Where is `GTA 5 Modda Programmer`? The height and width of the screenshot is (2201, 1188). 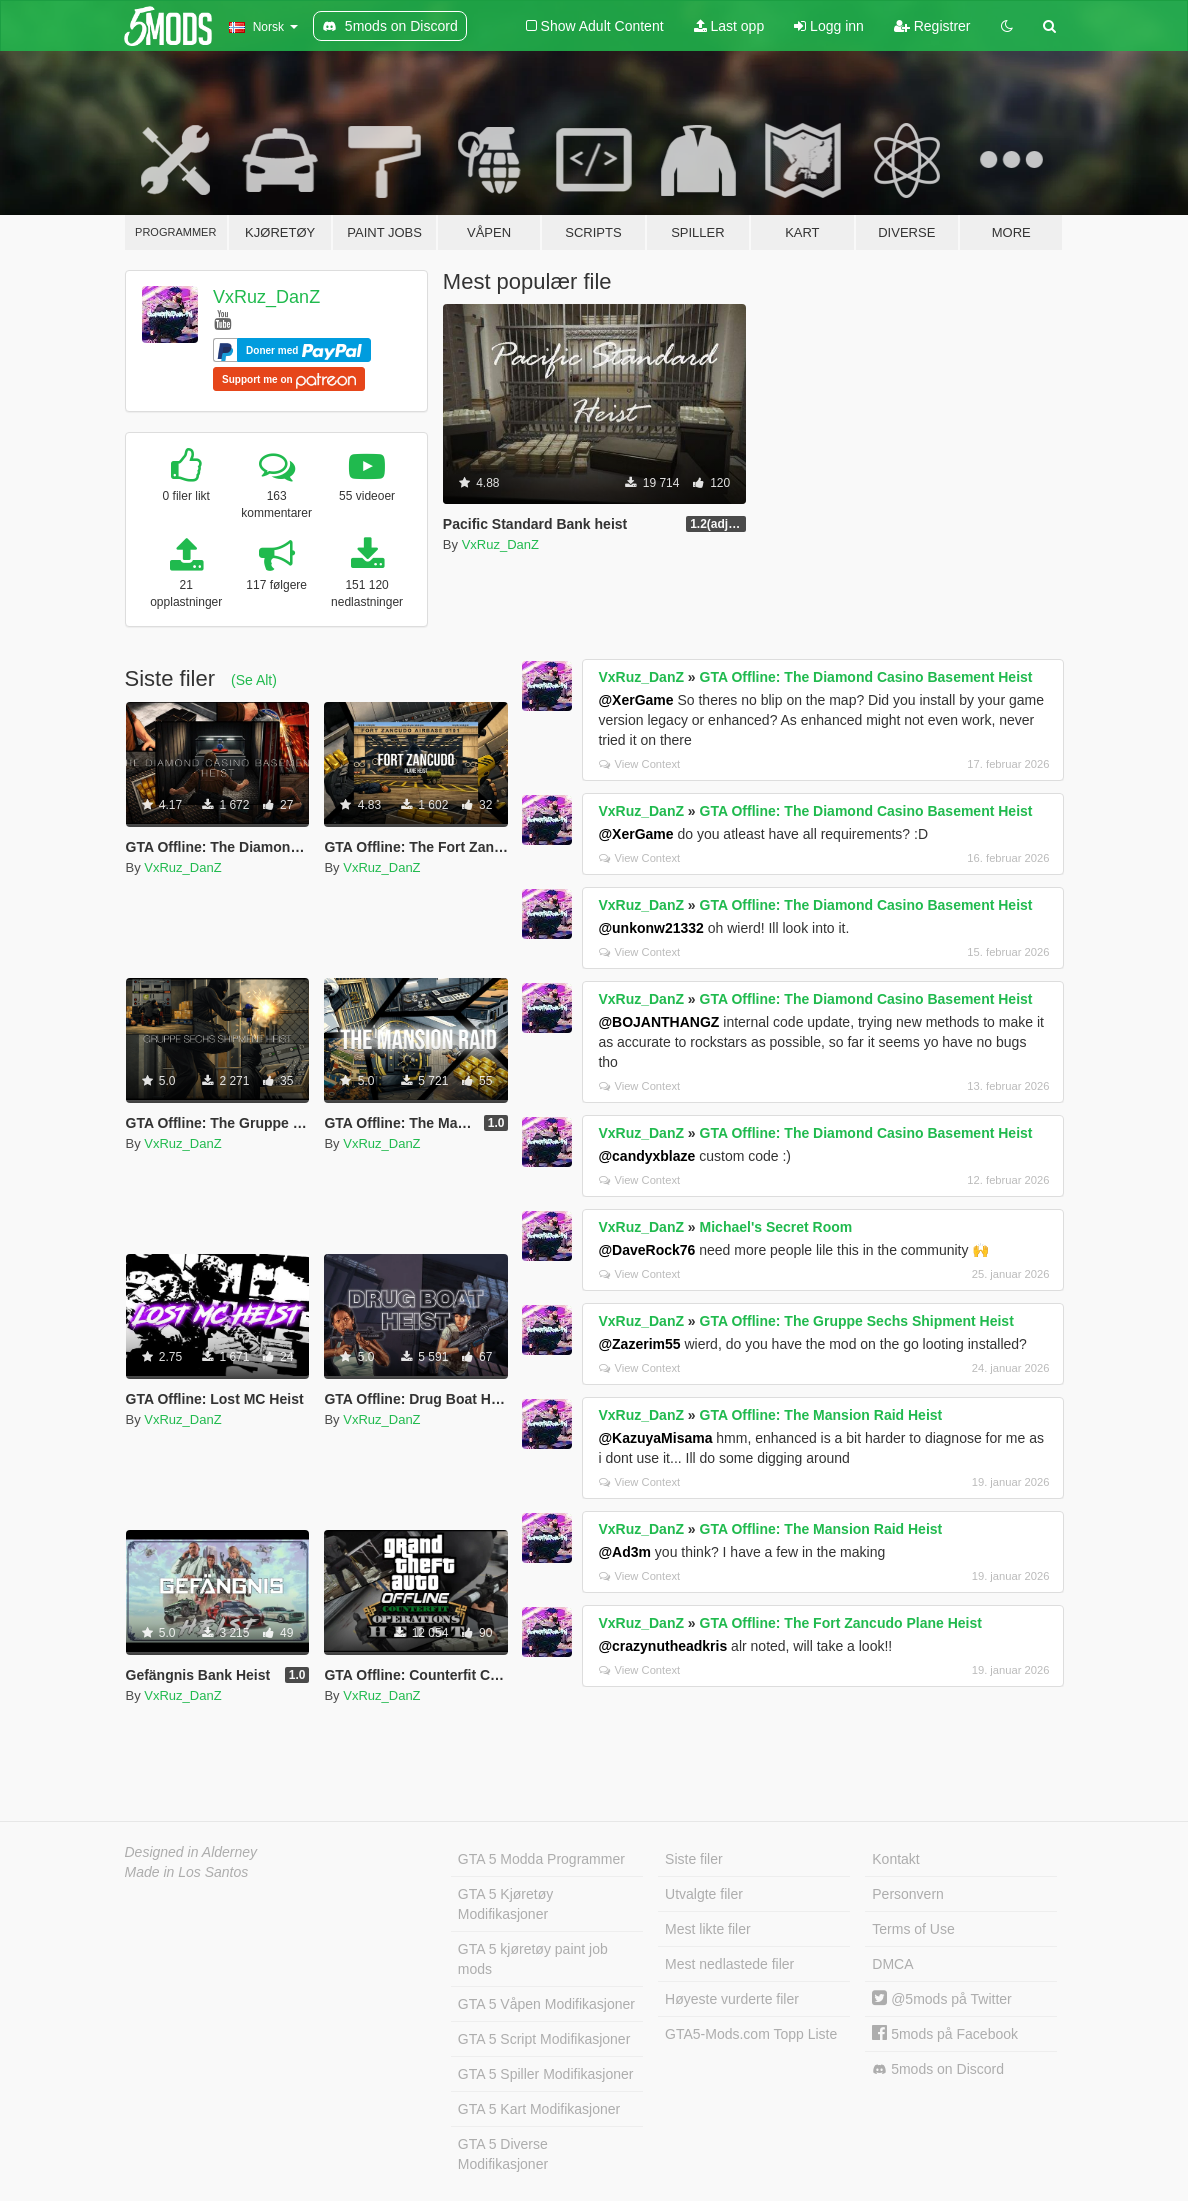
GTA 5 Modda Programmer is located at coordinates (541, 1859).